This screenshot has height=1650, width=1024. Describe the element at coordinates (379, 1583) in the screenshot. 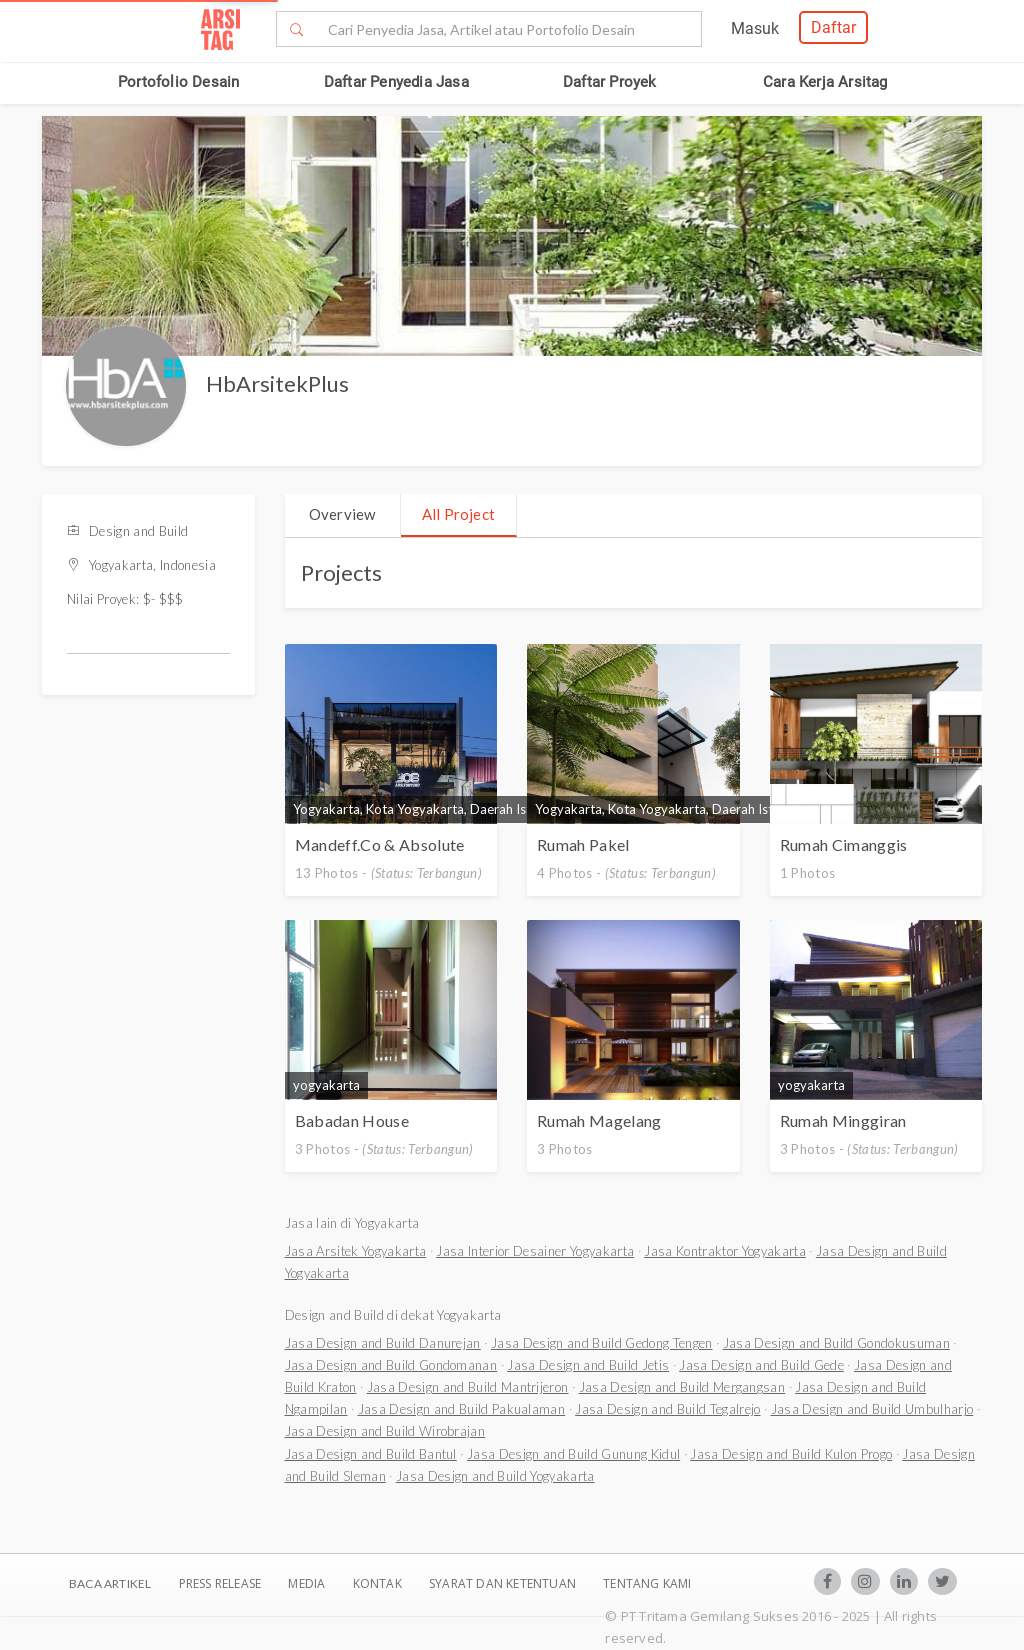

I see `Kontak` at that location.